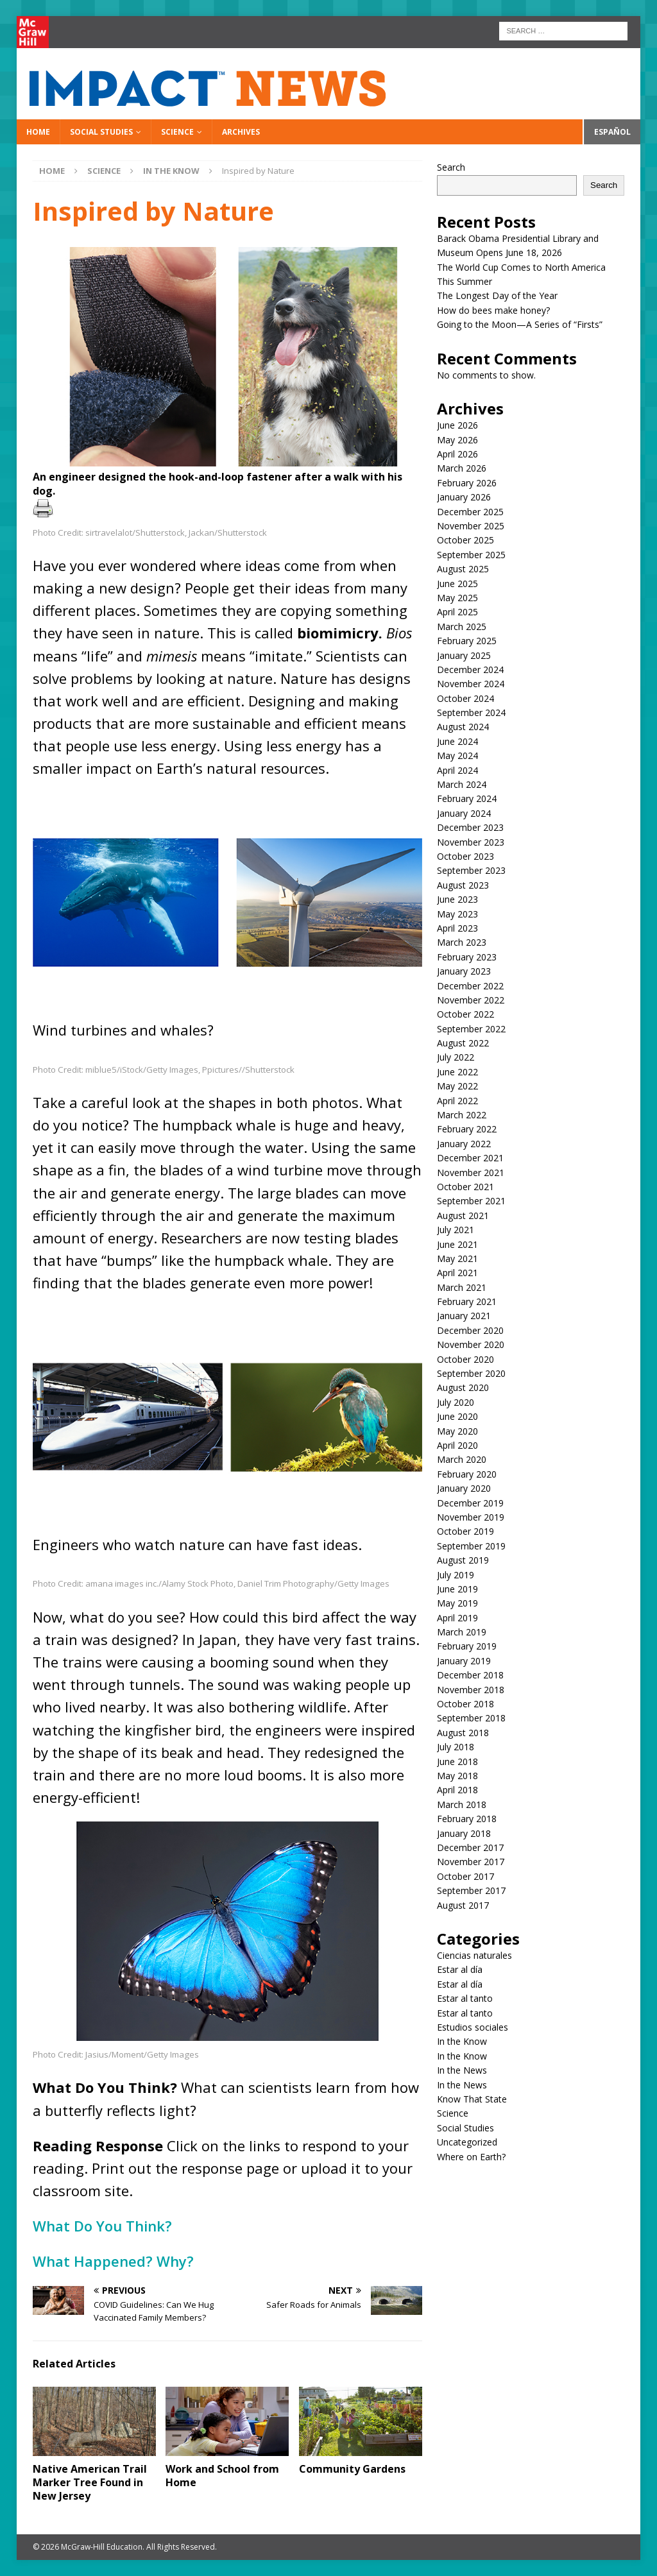 This screenshot has width=657, height=2576. What do you see at coordinates (470, 1861) in the screenshot?
I see `November 2017` at bounding box center [470, 1861].